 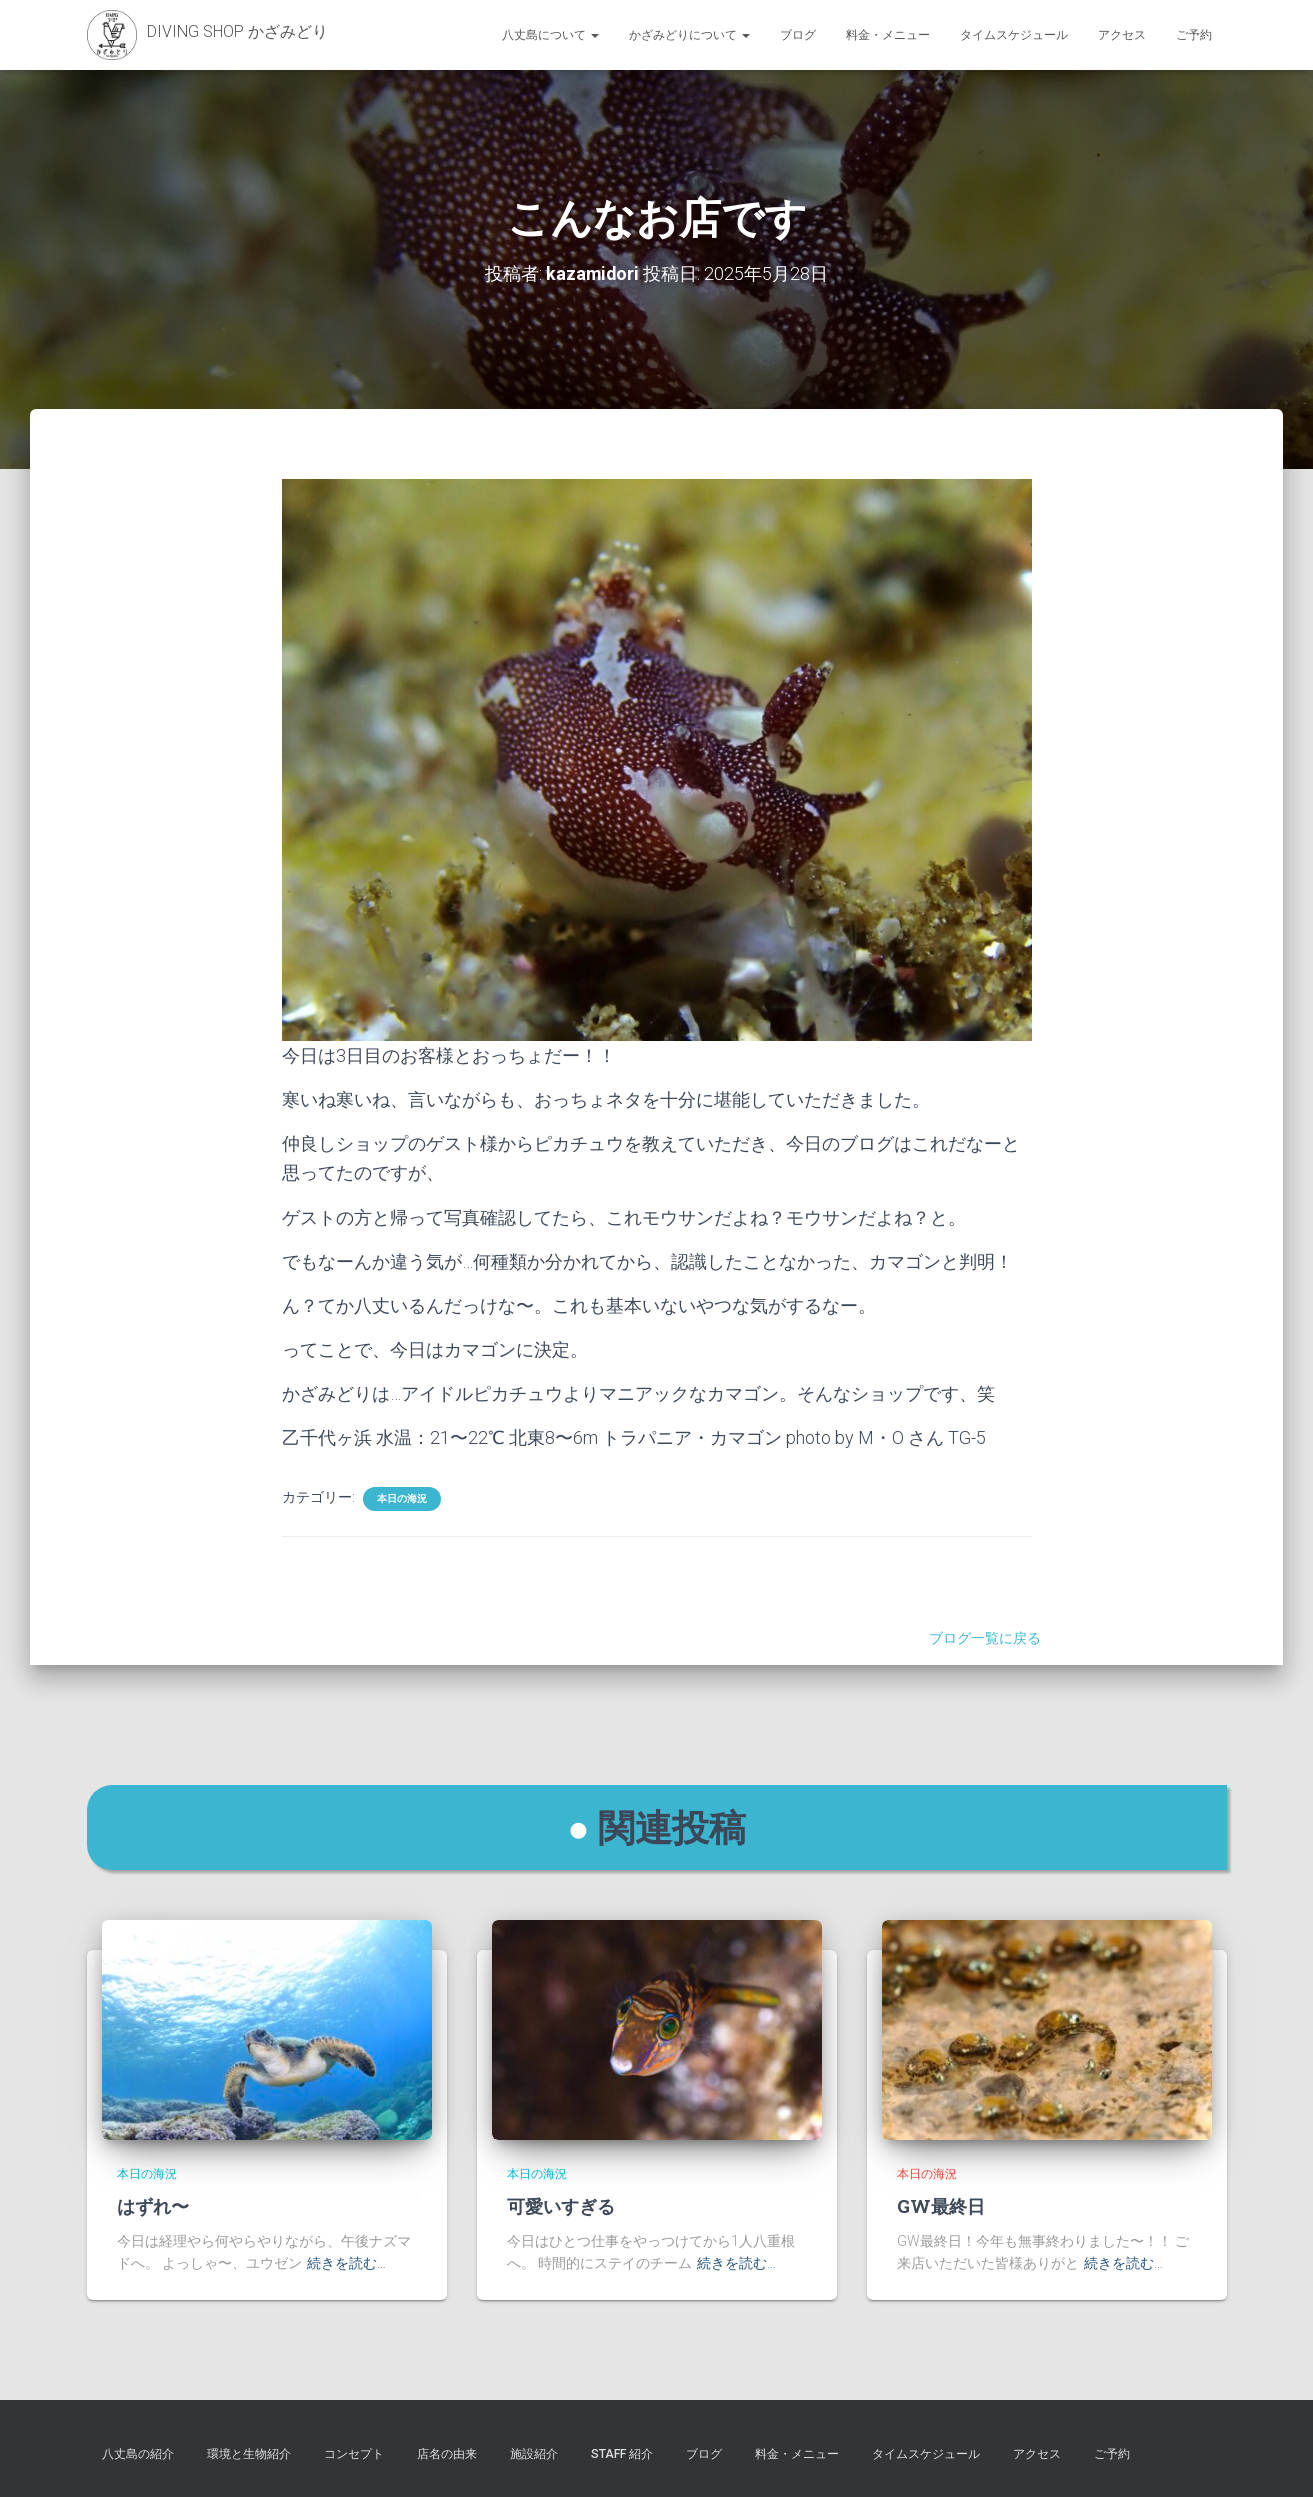 What do you see at coordinates (988, 1638) in the screenshot?
I see `ブログ一覧に戻る` at bounding box center [988, 1638].